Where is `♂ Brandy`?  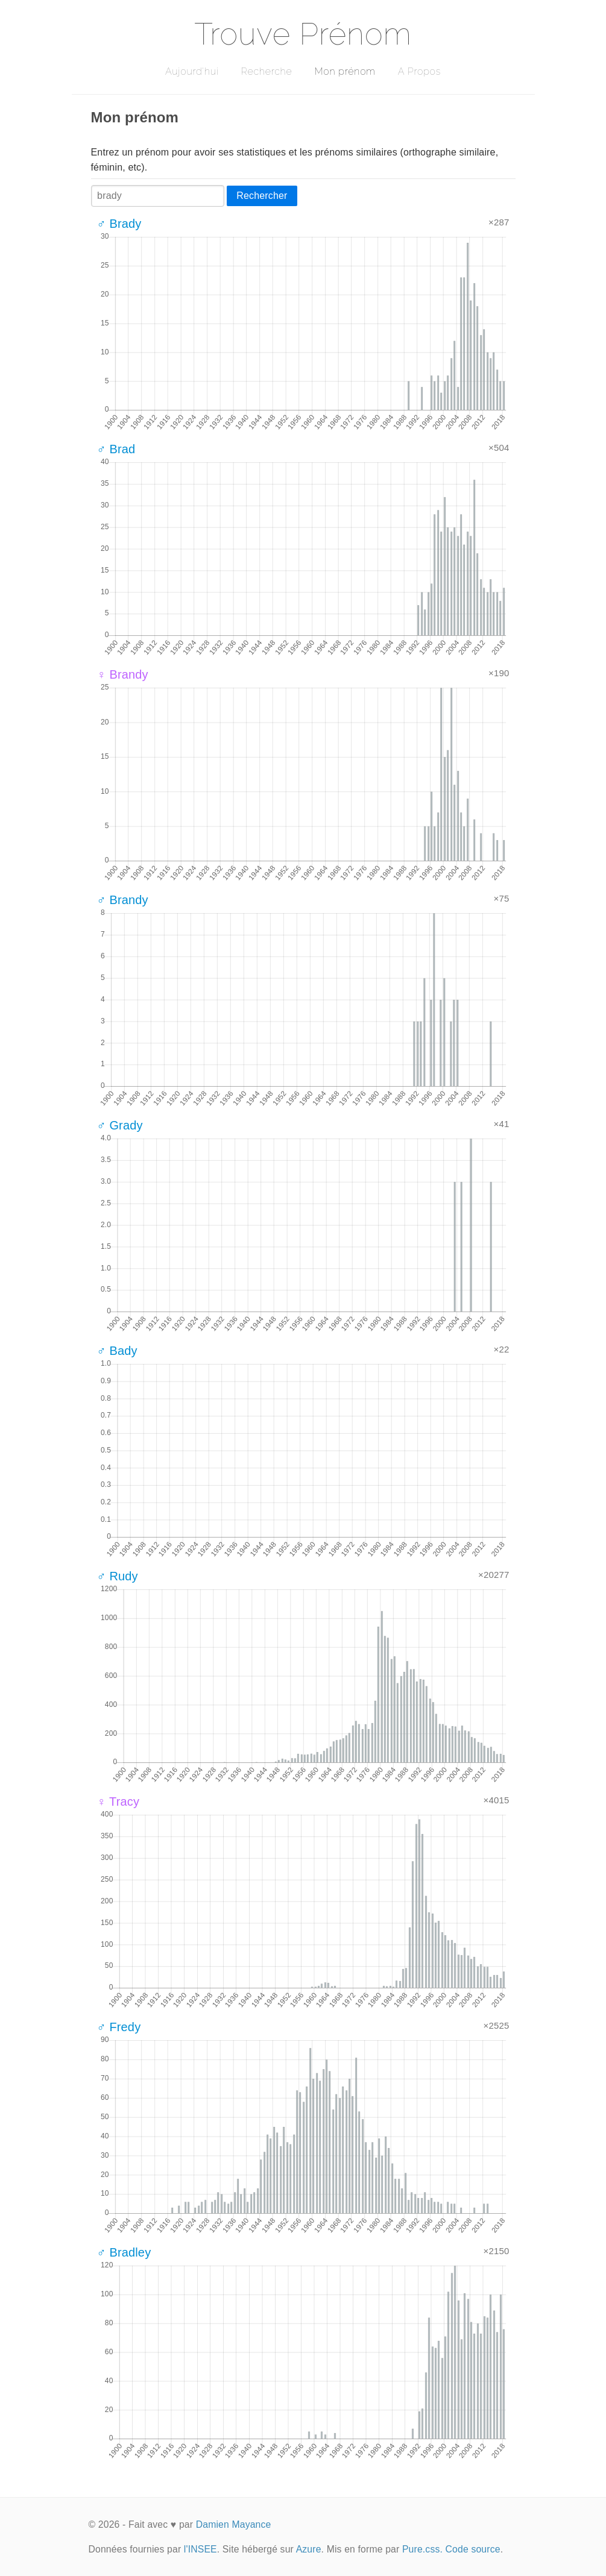
♂ Brandy is located at coordinates (122, 899).